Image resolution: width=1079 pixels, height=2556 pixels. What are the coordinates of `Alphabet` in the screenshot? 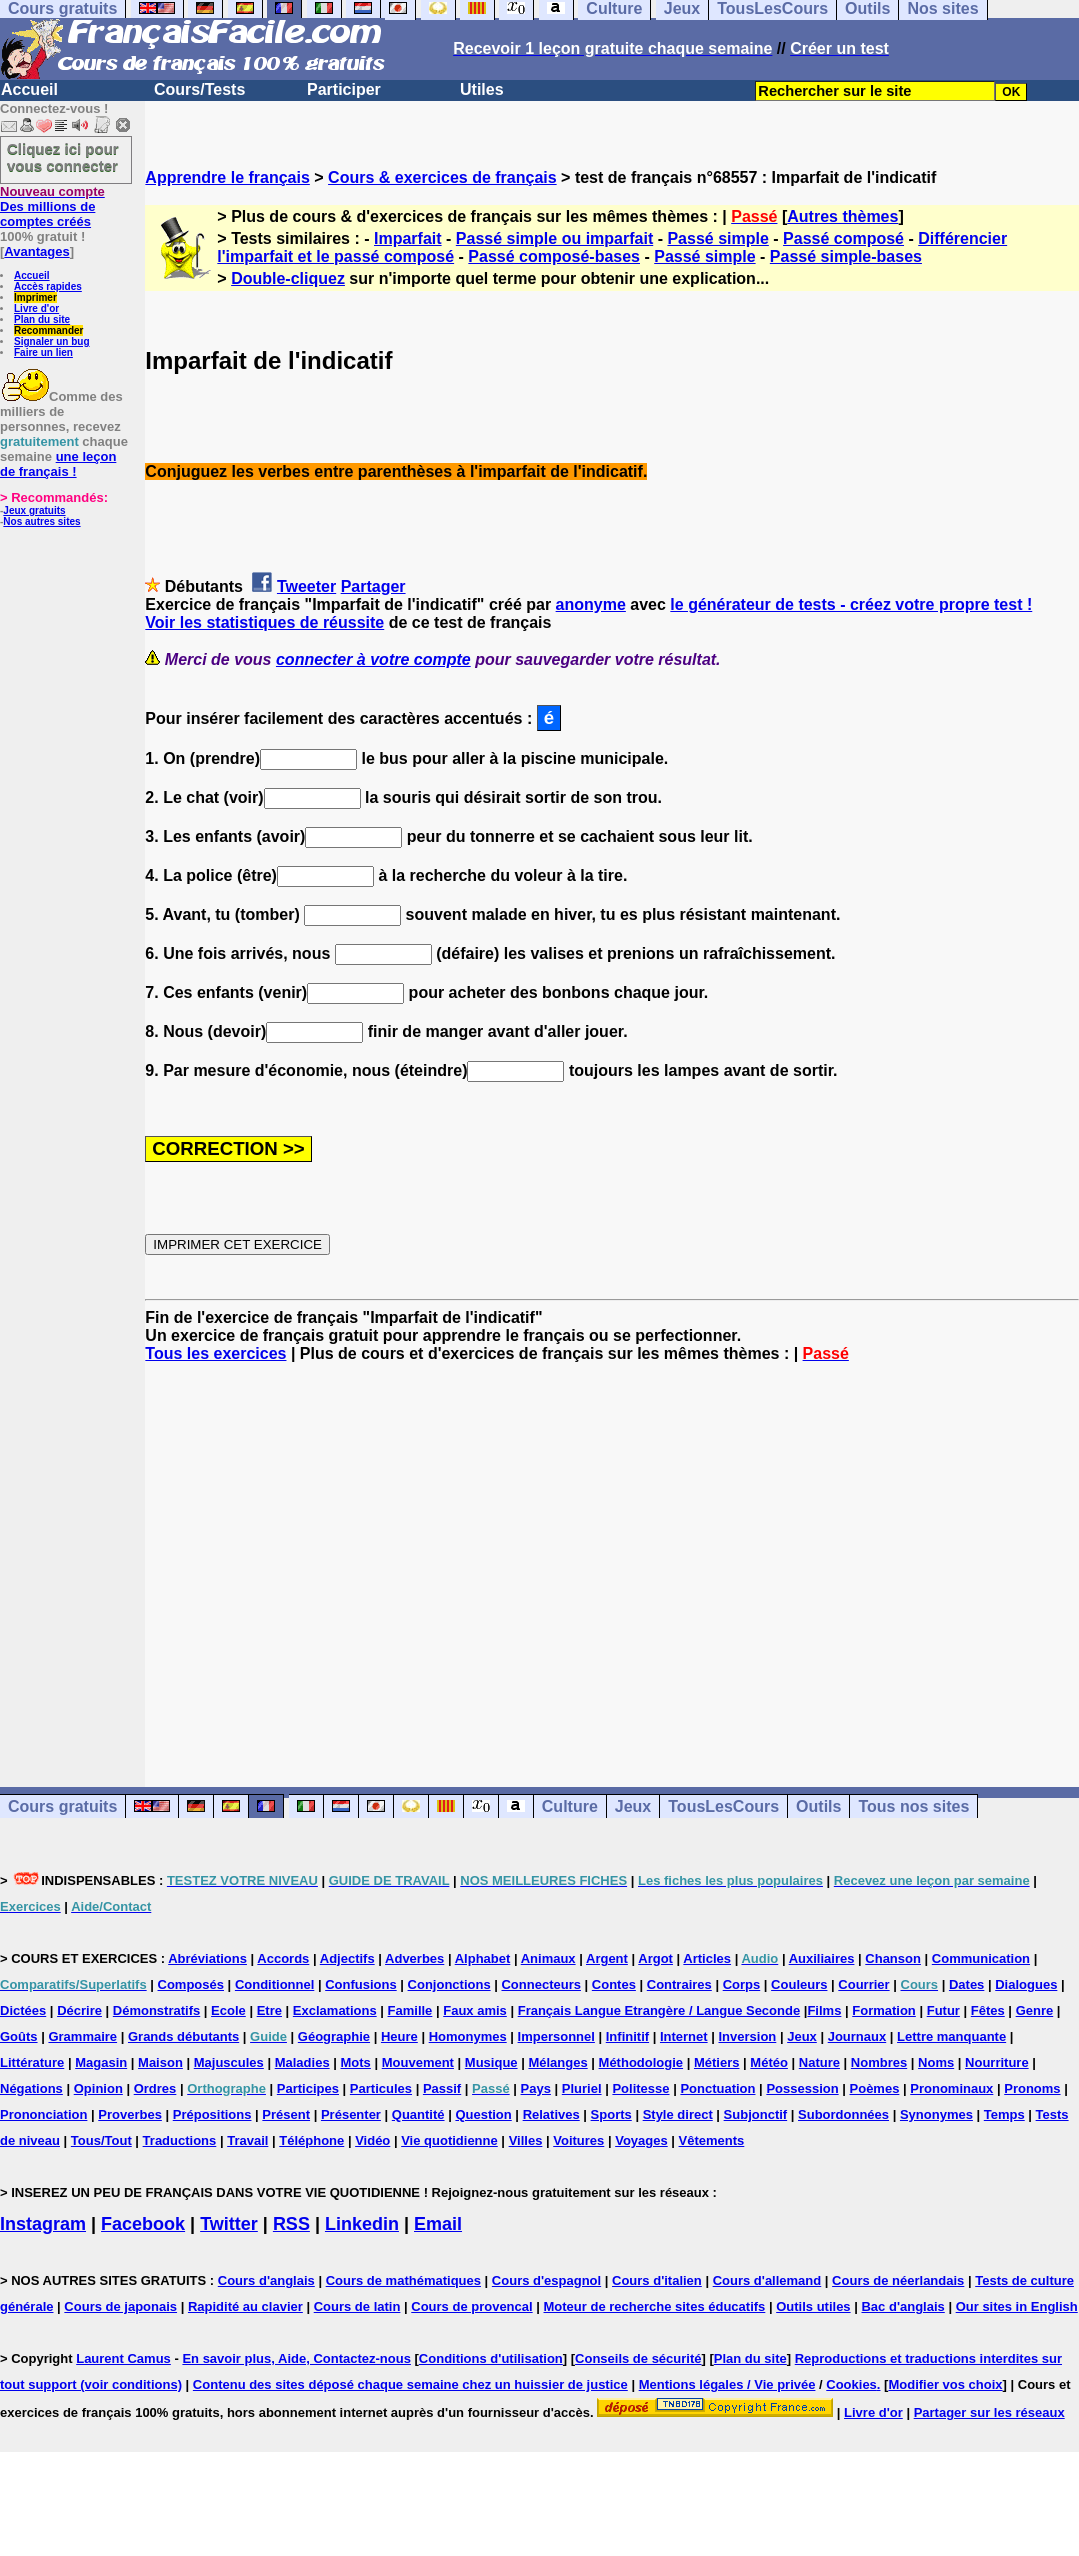 It's located at (483, 1958).